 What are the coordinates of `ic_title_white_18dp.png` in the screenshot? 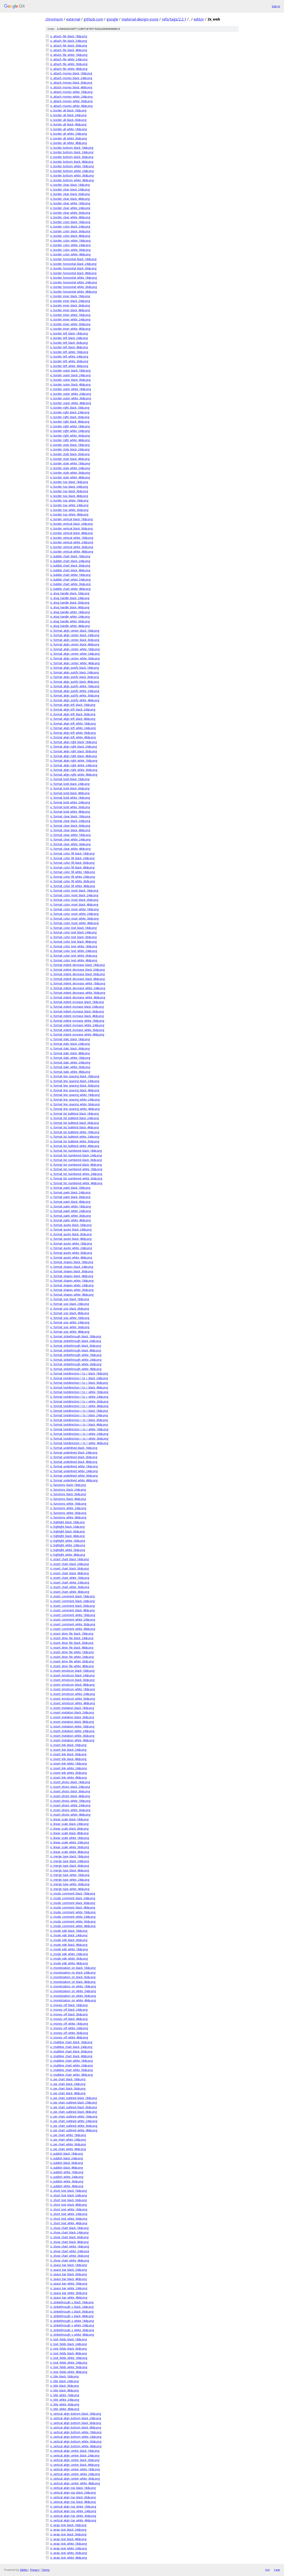 It's located at (64, 2395).